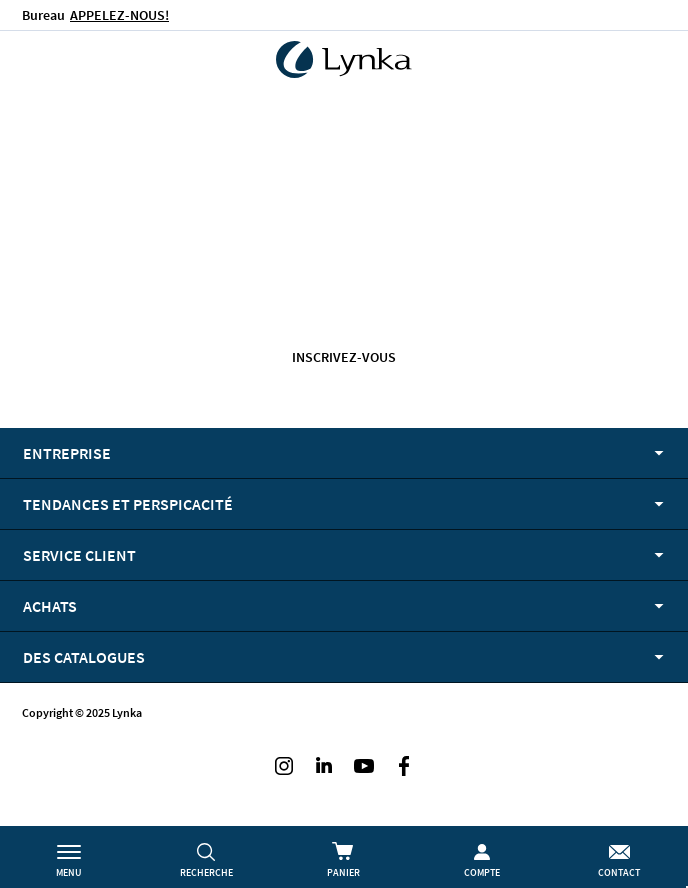 This screenshot has width=688, height=888. I want to click on APPELEZ-NOUS!, so click(119, 15).